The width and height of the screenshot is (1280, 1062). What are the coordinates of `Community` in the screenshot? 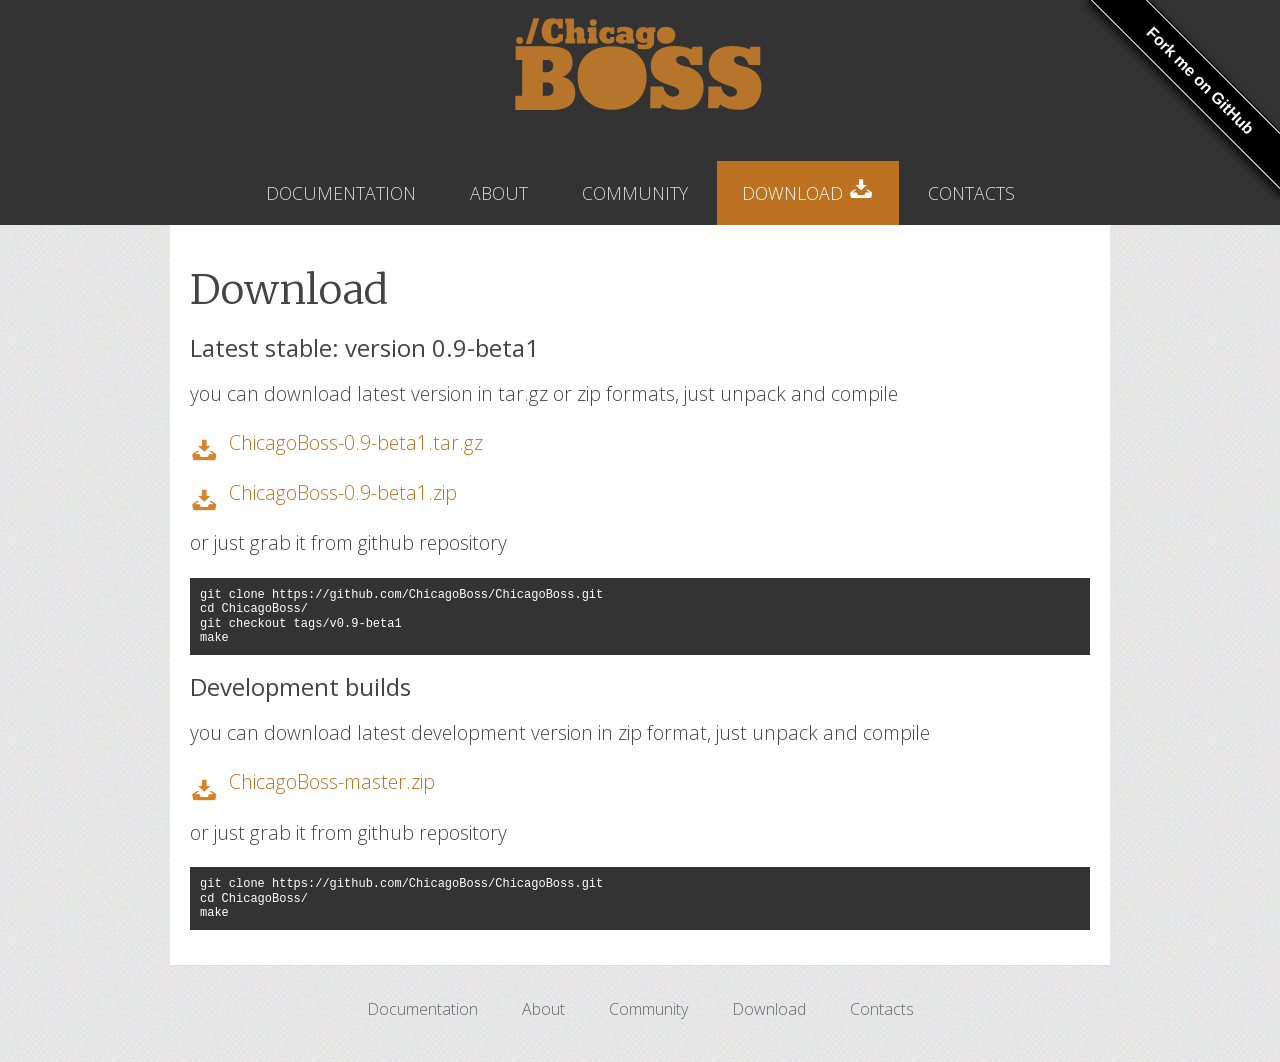 It's located at (635, 193).